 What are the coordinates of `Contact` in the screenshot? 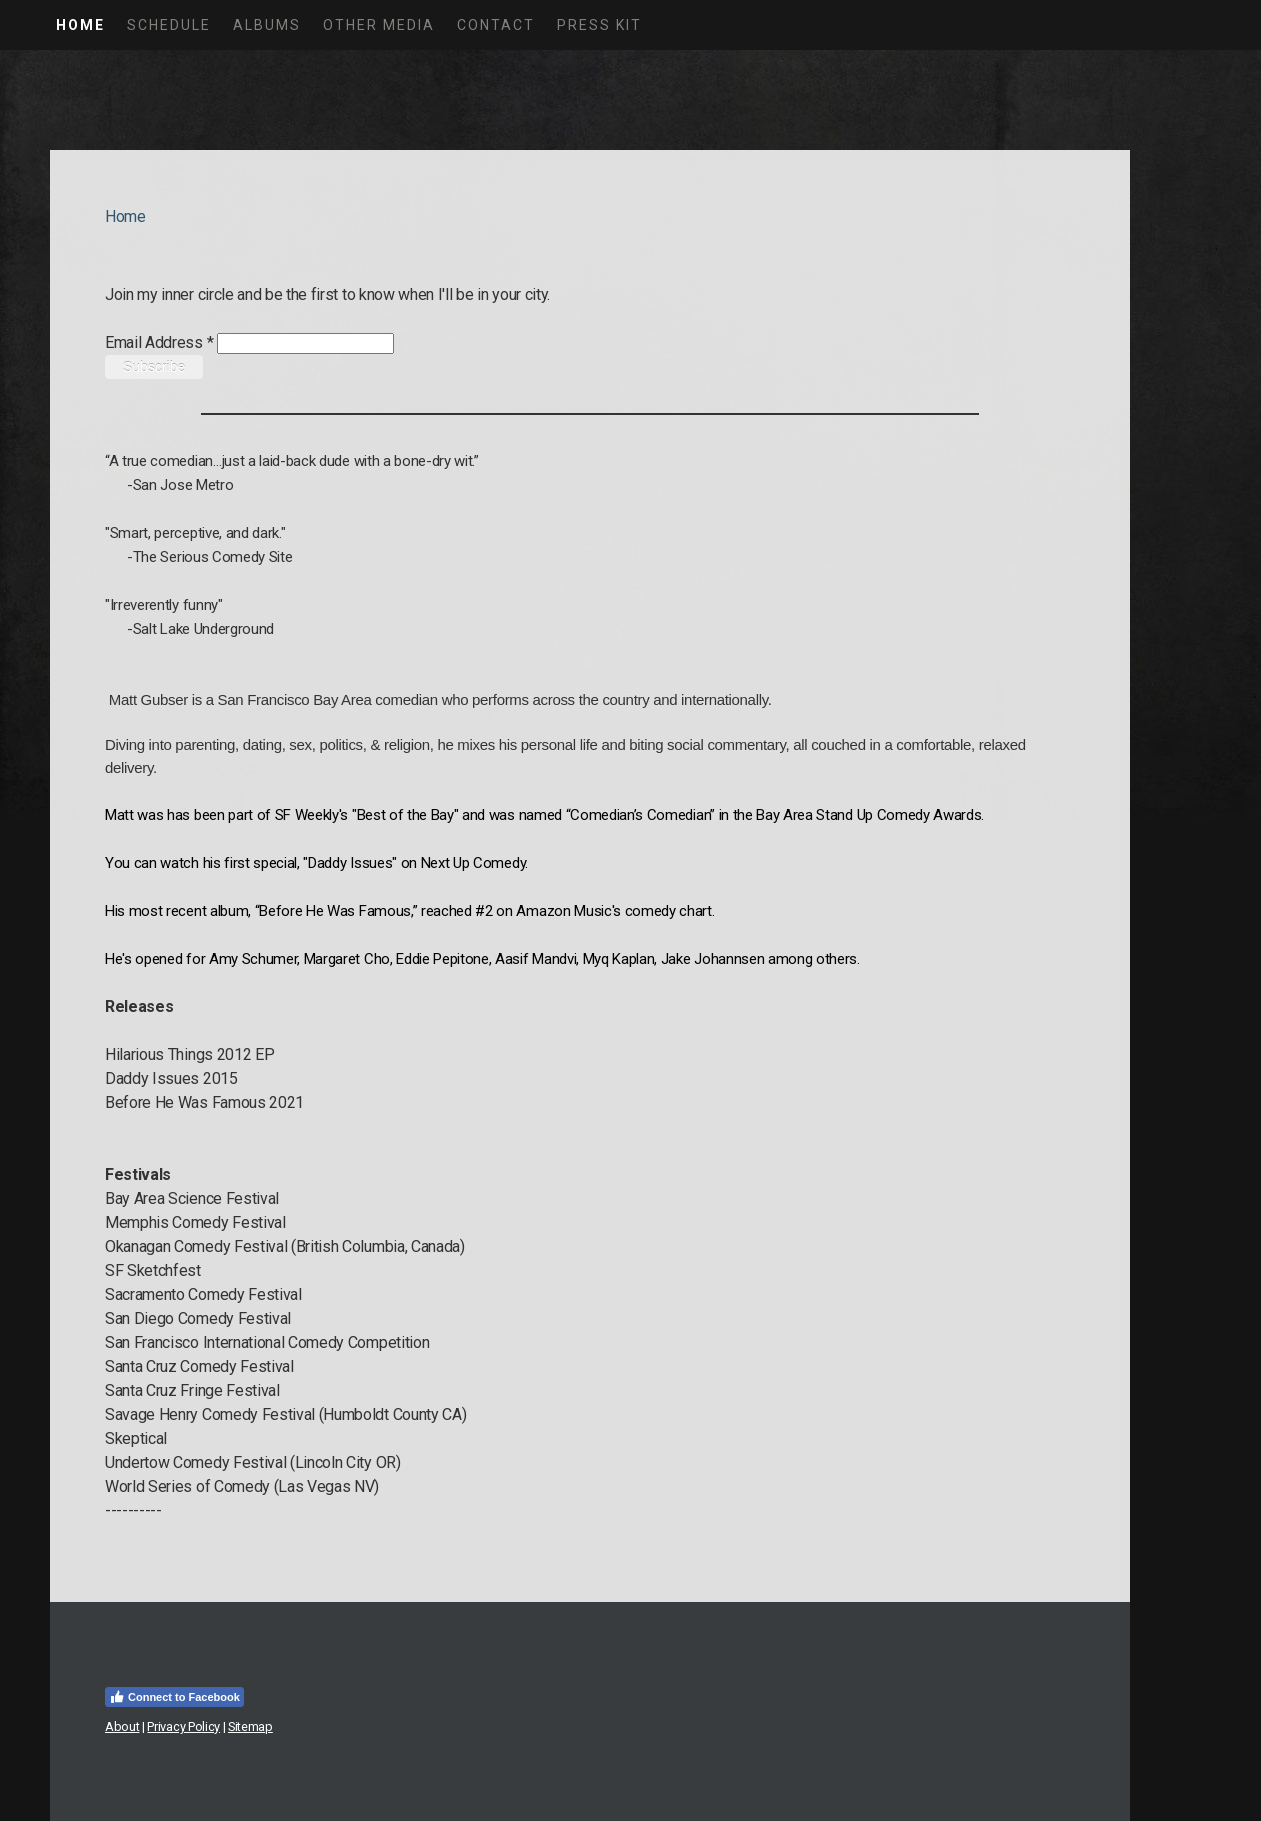 It's located at (496, 25).